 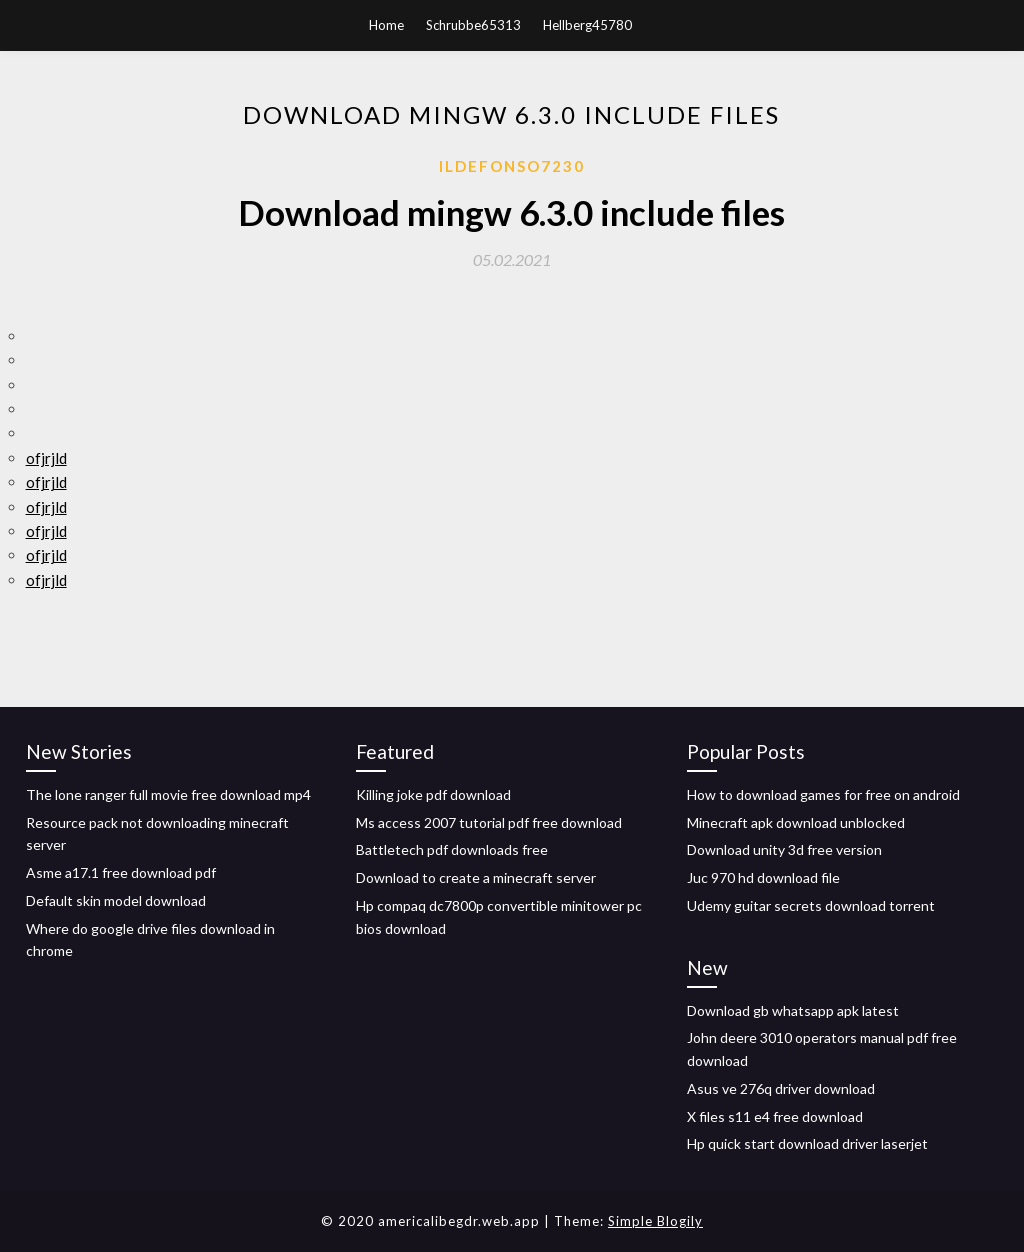 What do you see at coordinates (121, 872) in the screenshot?
I see `Asme a17.1 free download pdf` at bounding box center [121, 872].